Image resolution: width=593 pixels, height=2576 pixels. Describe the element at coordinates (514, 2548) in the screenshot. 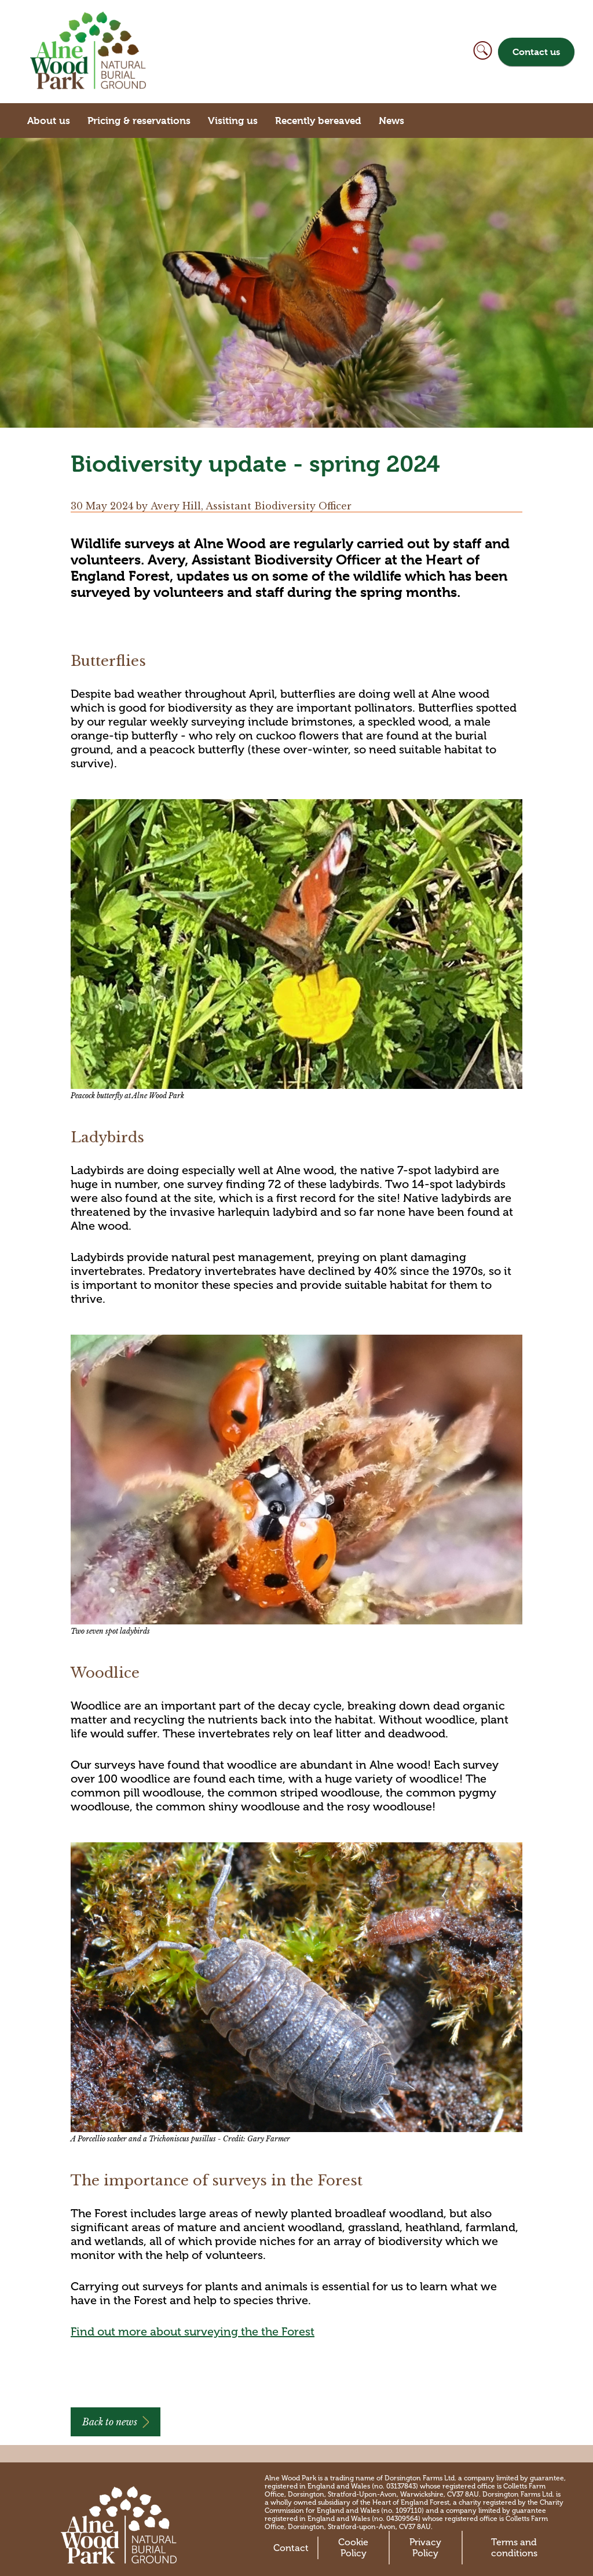

I see `Terms and conditions` at that location.